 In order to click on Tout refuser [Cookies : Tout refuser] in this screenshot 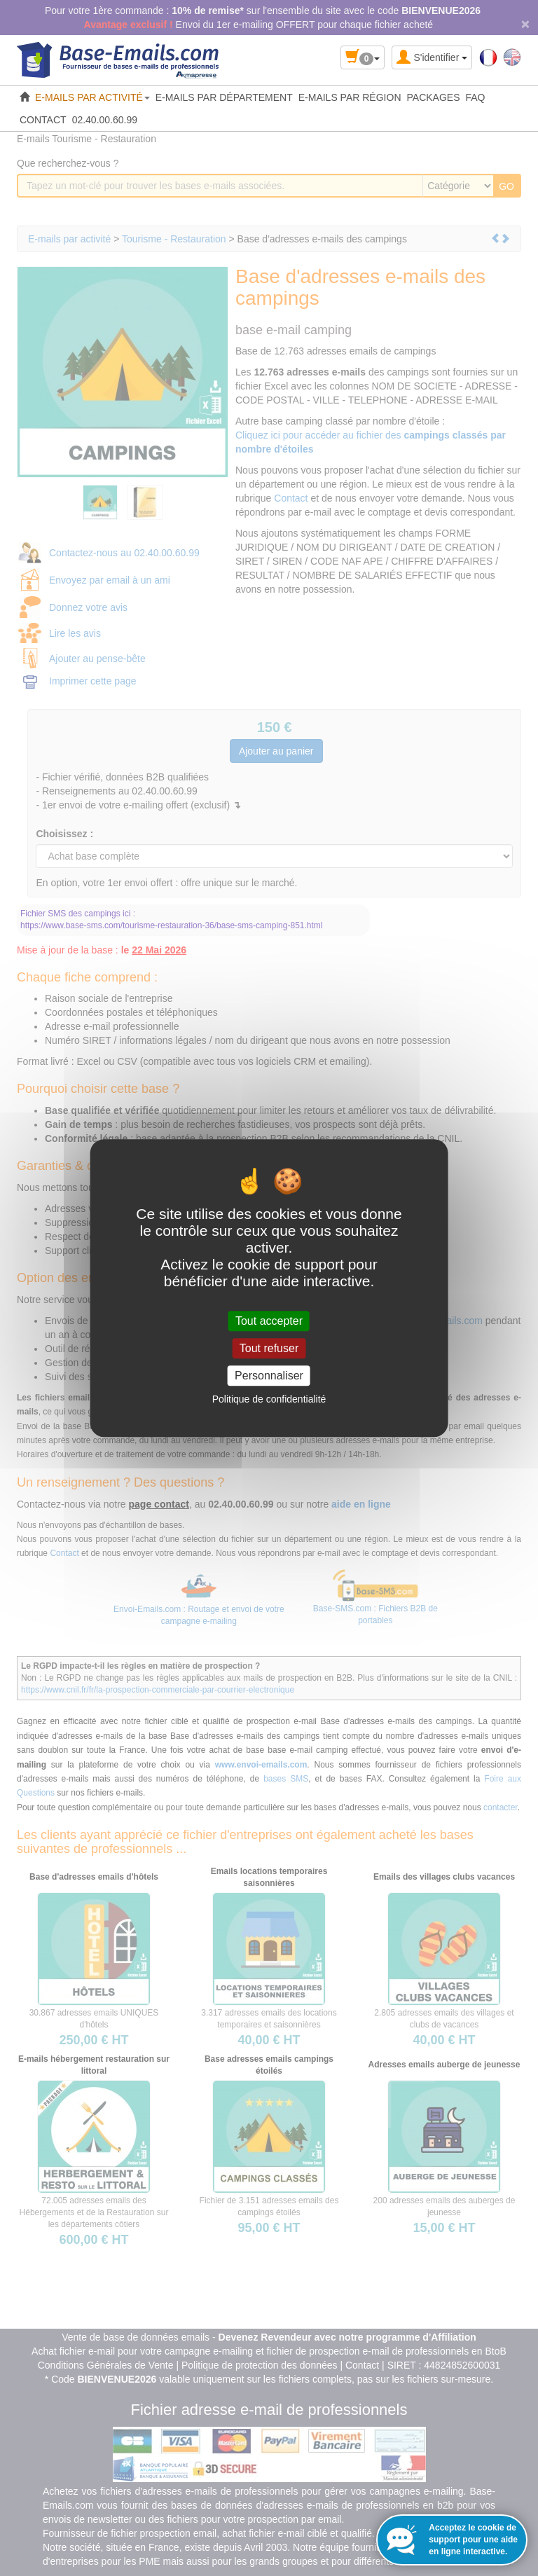, I will do `click(269, 1348)`.